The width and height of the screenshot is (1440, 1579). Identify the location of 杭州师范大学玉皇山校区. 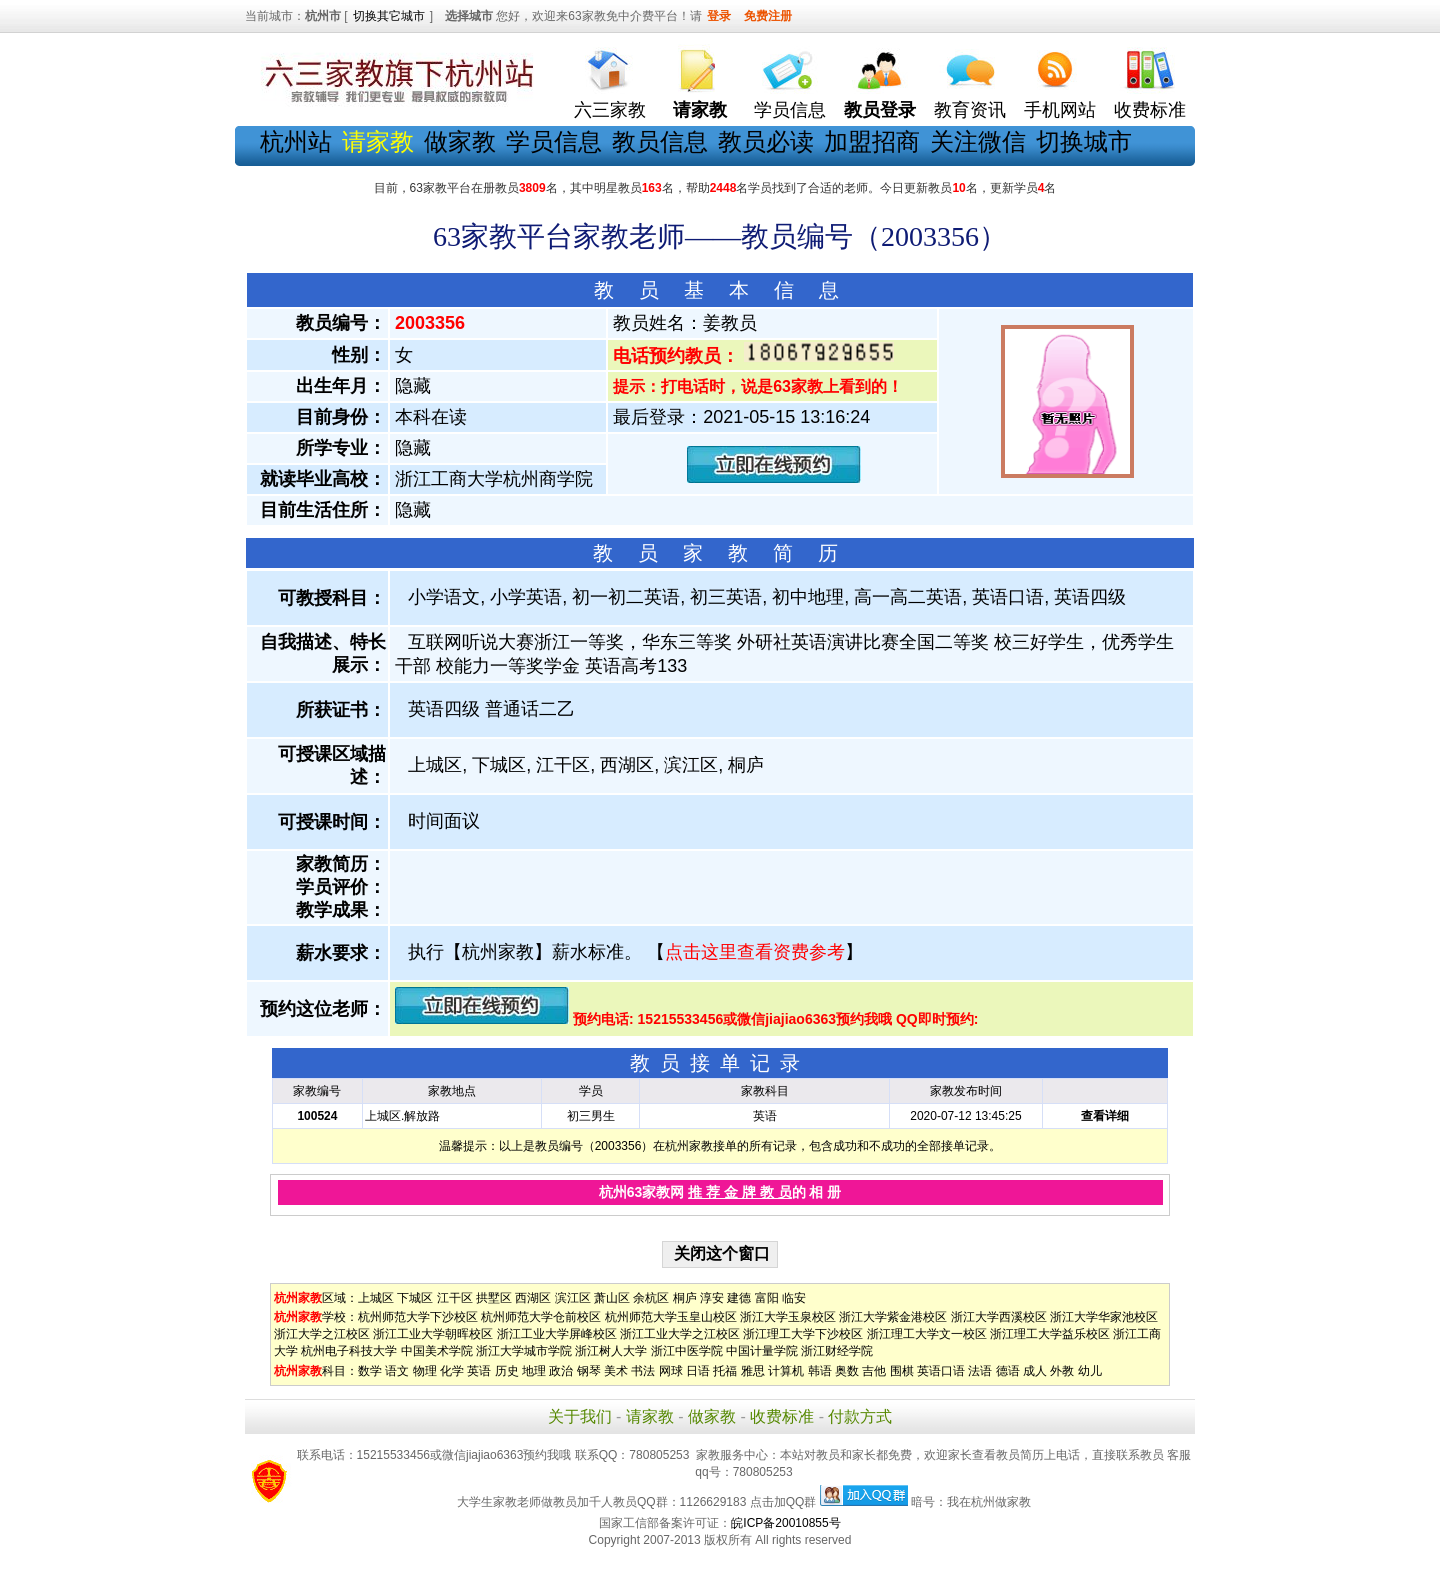
(671, 1317).